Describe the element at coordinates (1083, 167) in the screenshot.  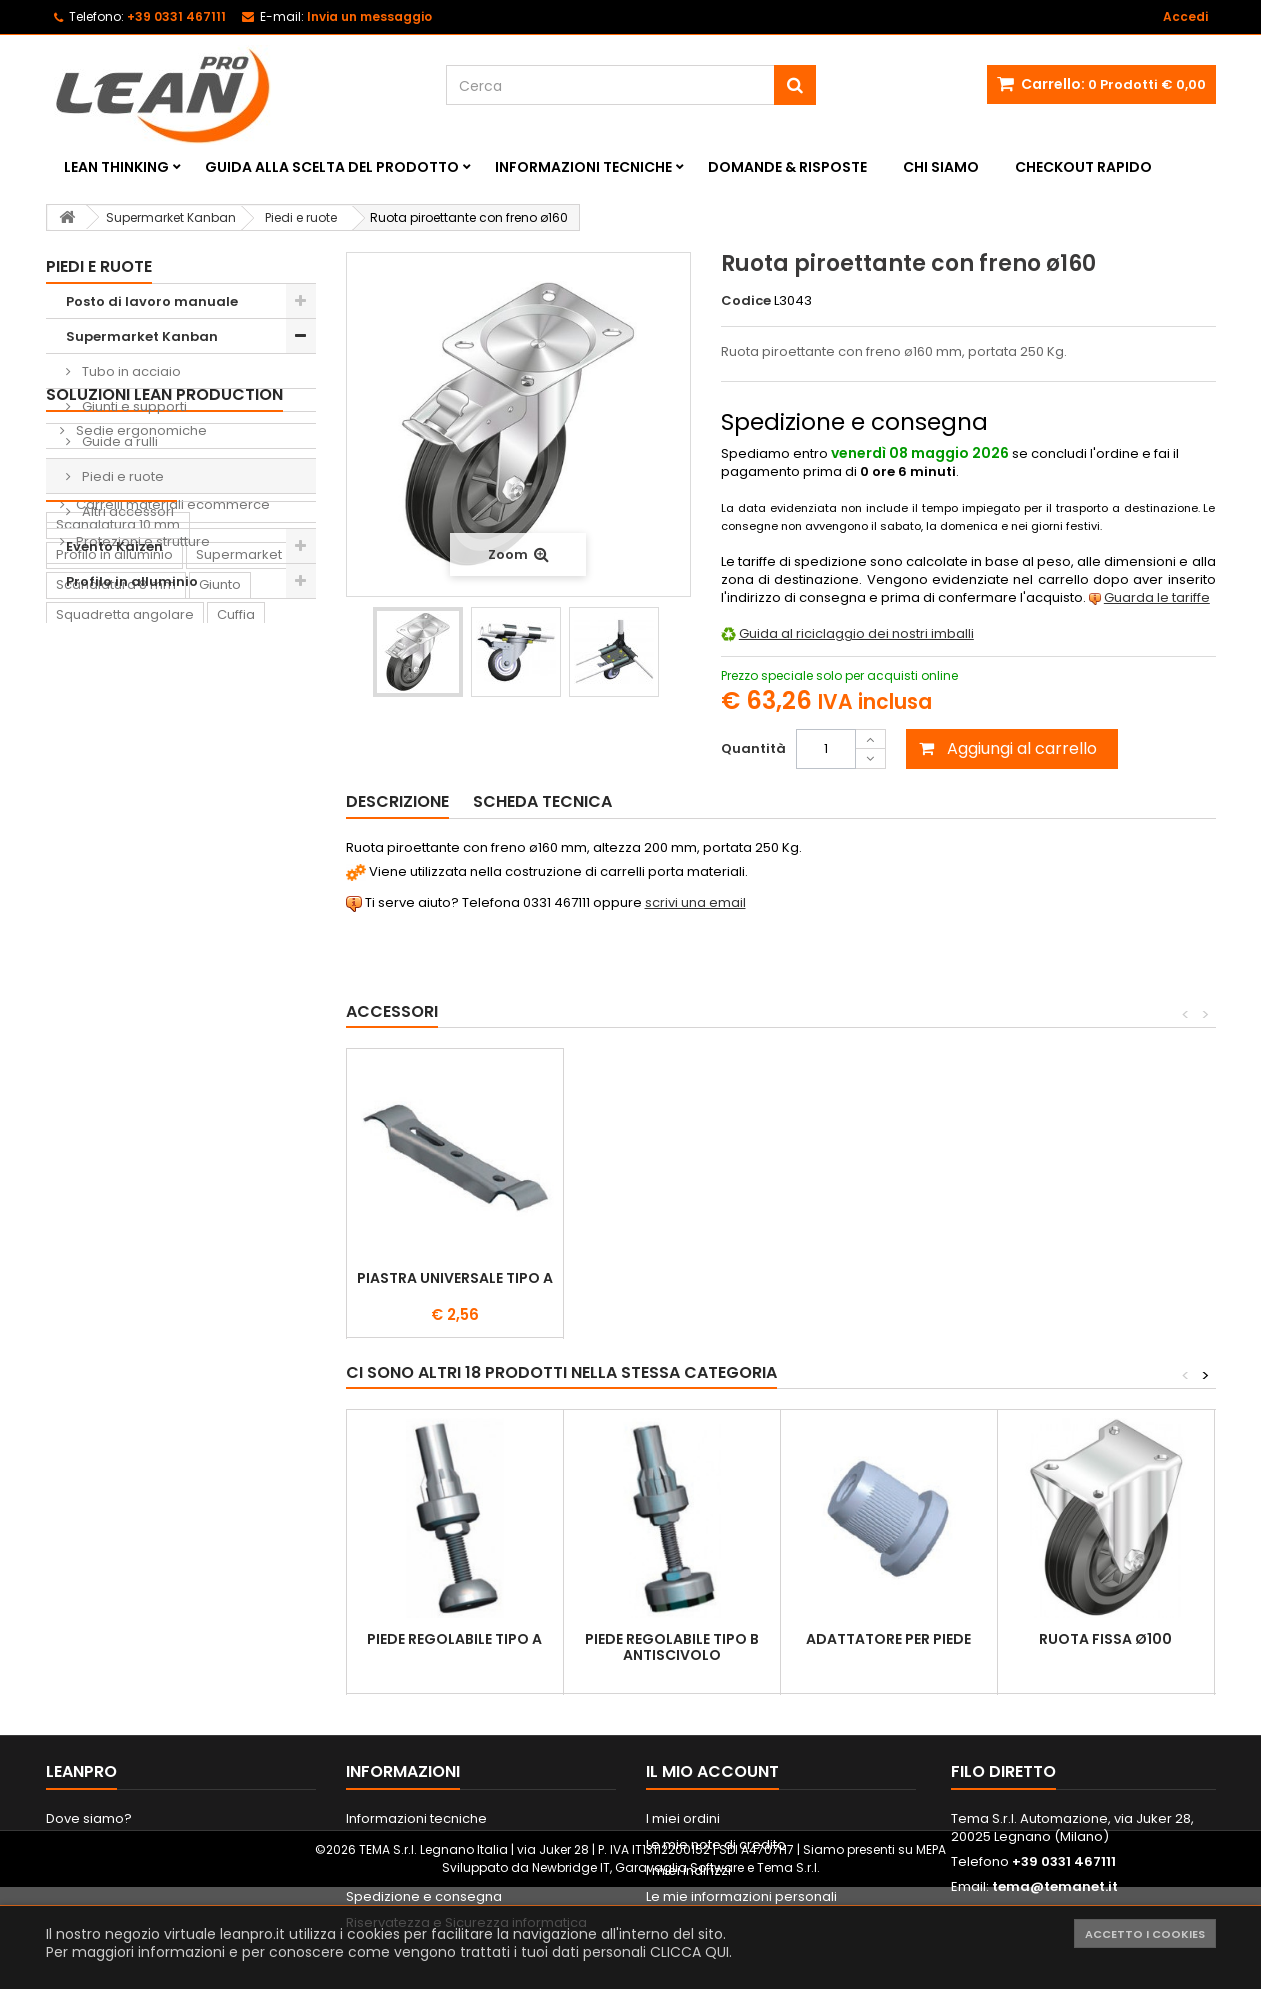
I see `Checkout rapido` at that location.